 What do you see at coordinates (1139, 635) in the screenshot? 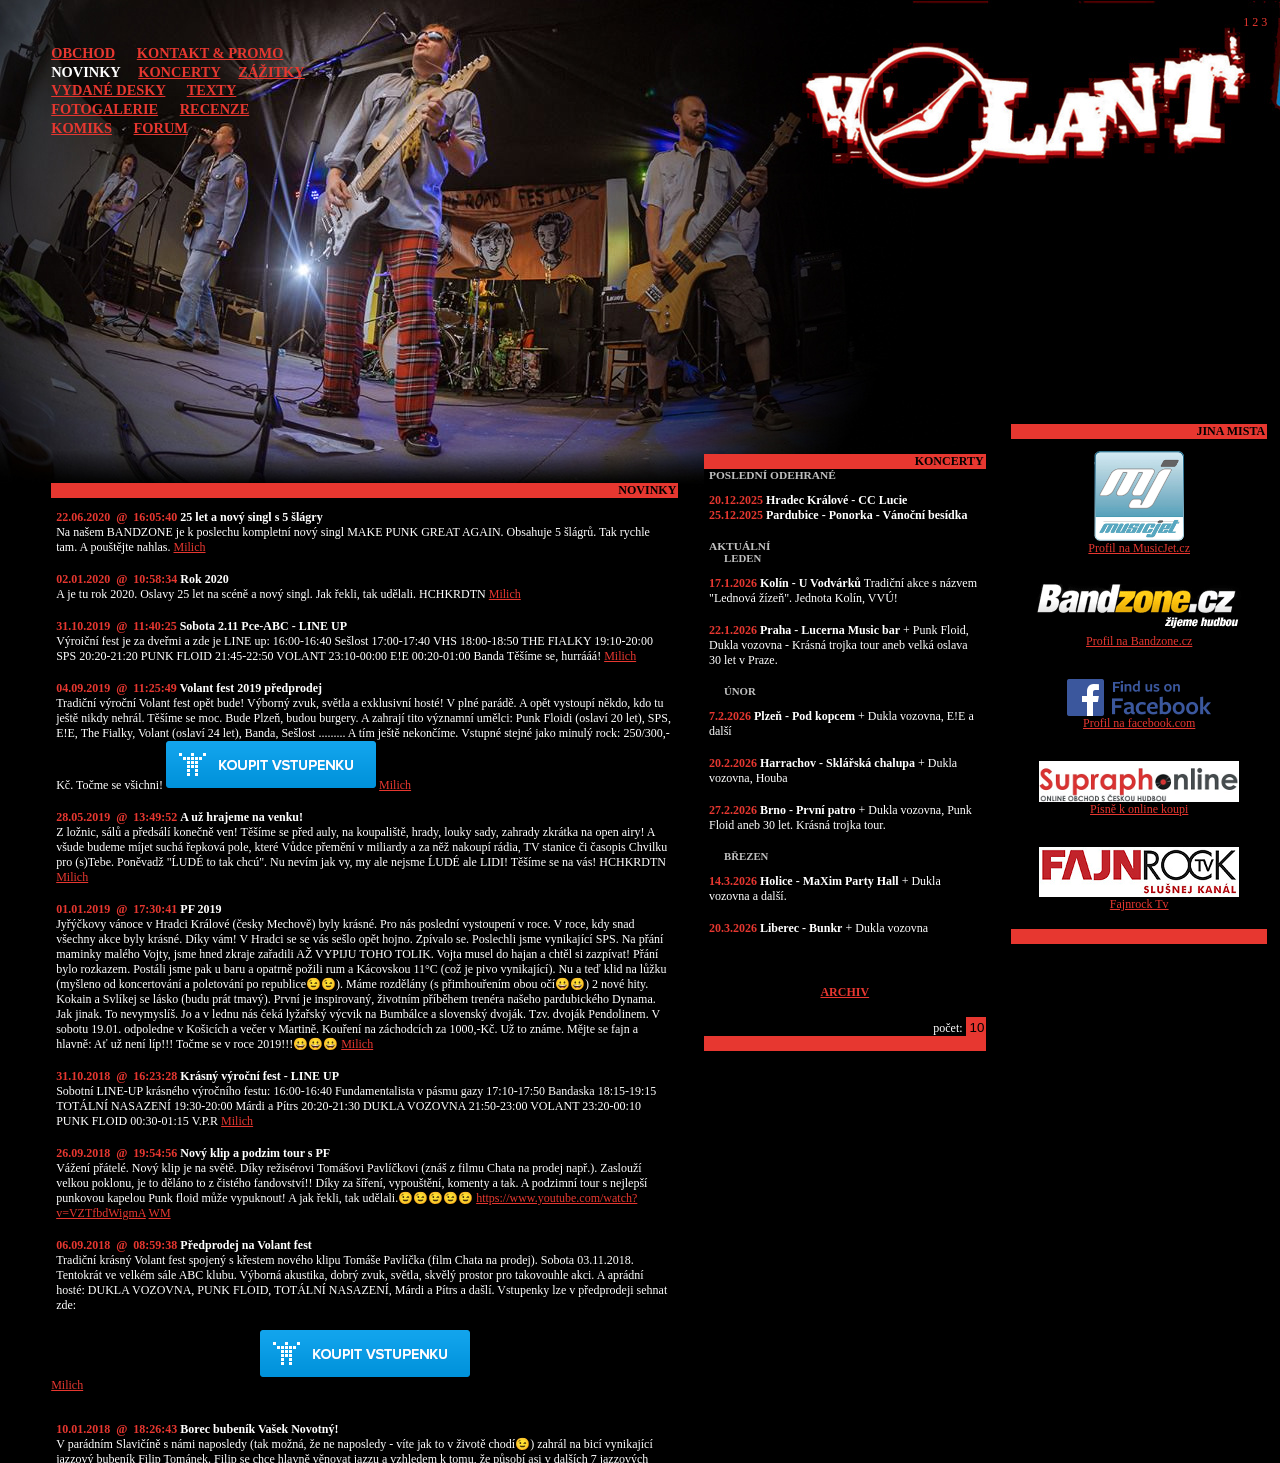
I see `Profil na Bandzone.cz` at bounding box center [1139, 635].